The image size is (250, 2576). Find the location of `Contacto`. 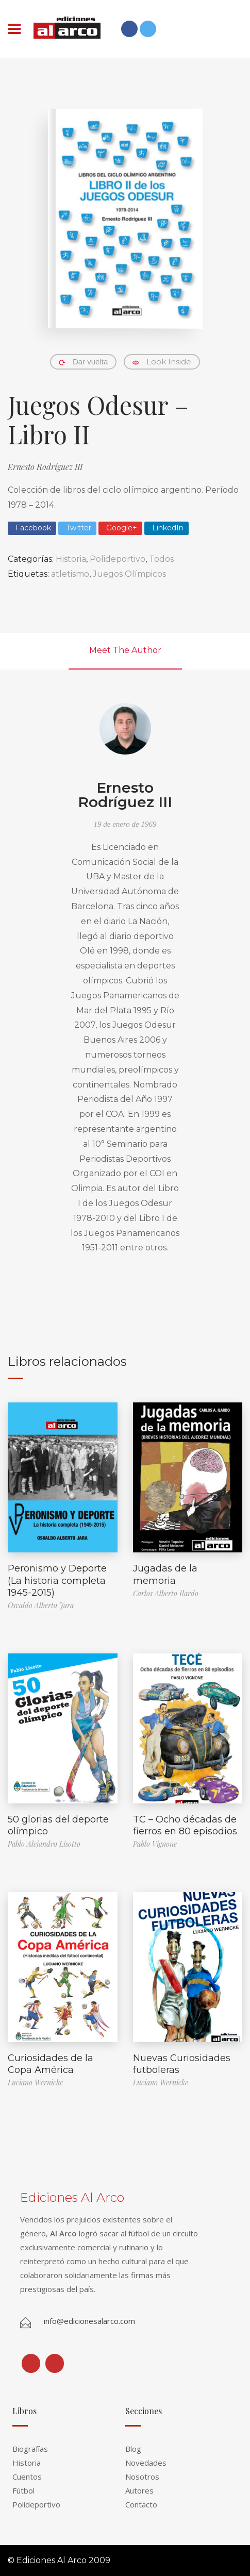

Contacto is located at coordinates (141, 2504).